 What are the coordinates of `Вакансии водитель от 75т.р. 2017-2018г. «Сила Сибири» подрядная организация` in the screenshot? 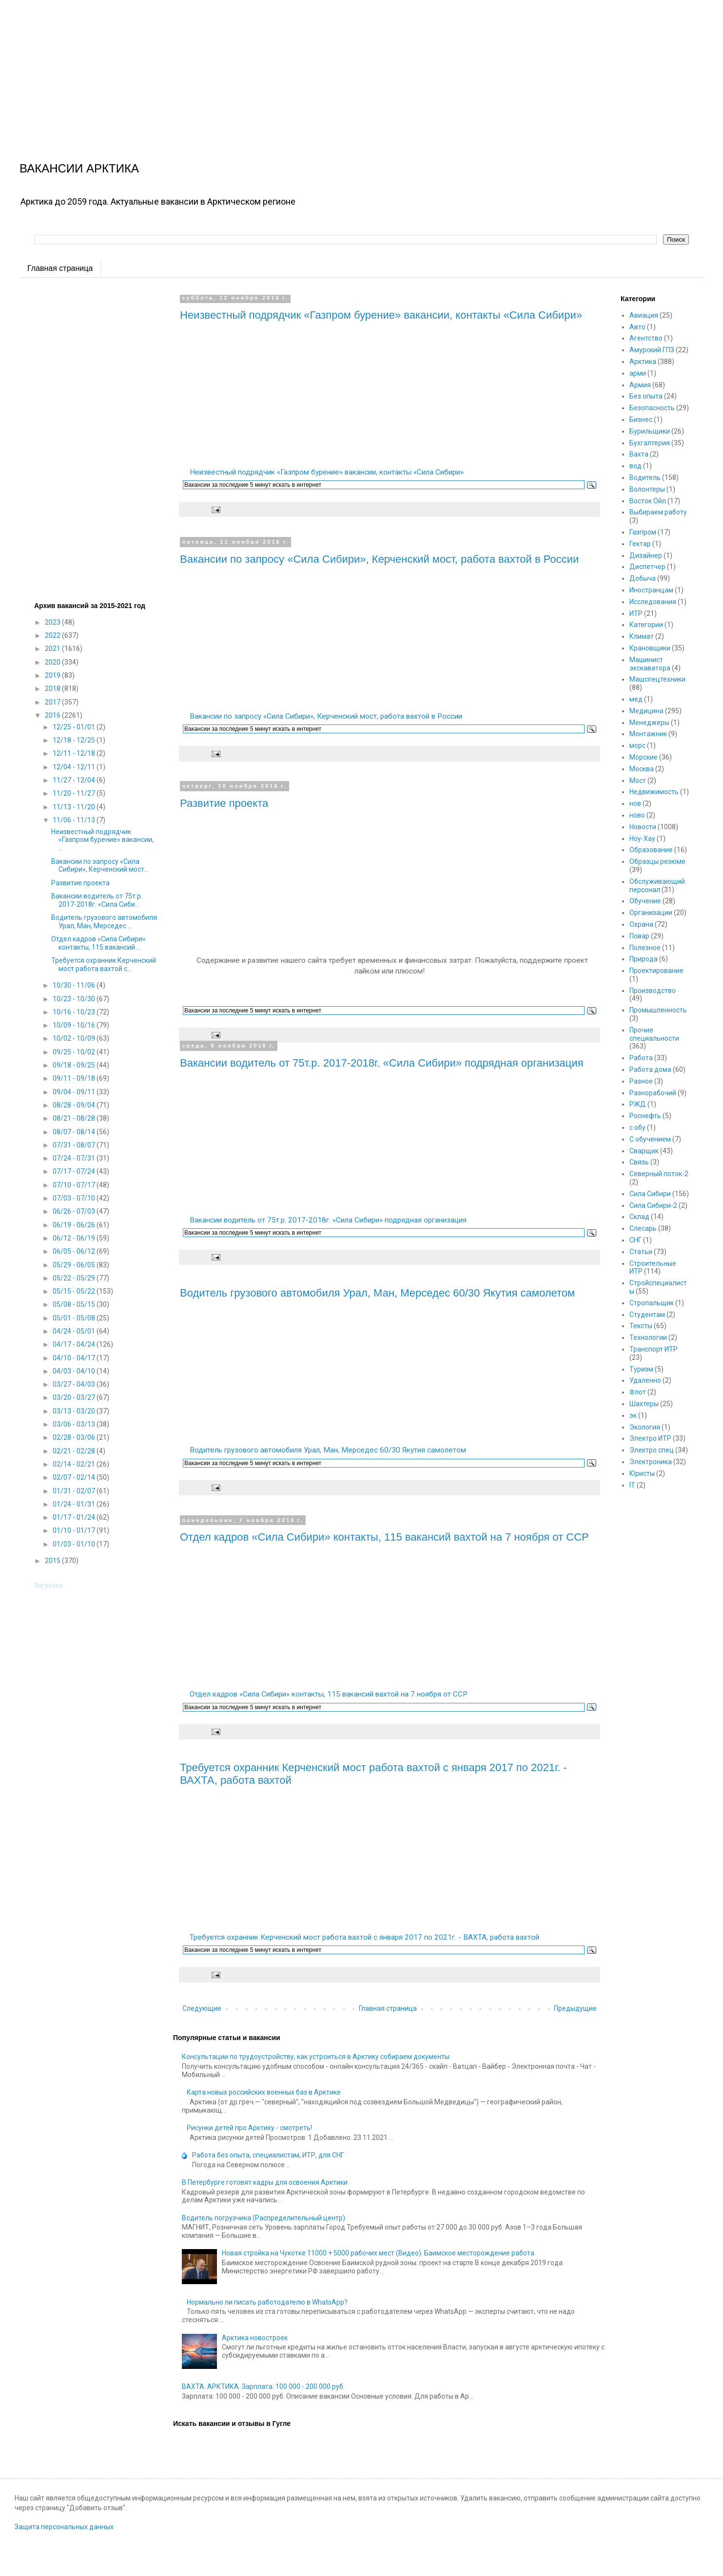 It's located at (382, 1063).